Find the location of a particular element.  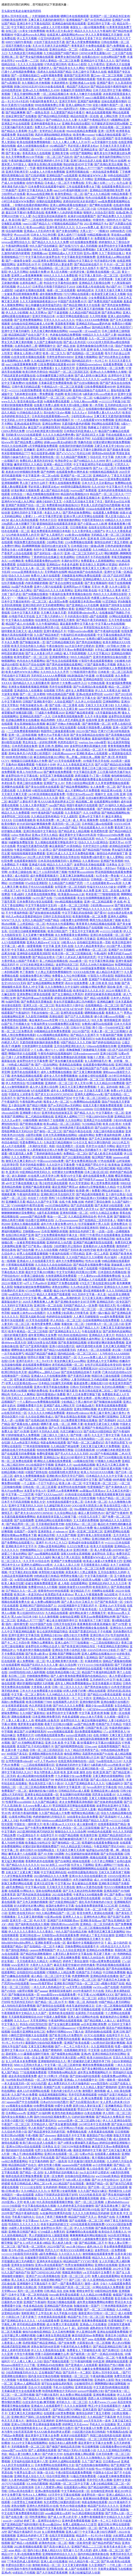

在线你懂 亚洲 is located at coordinates (94, 720).